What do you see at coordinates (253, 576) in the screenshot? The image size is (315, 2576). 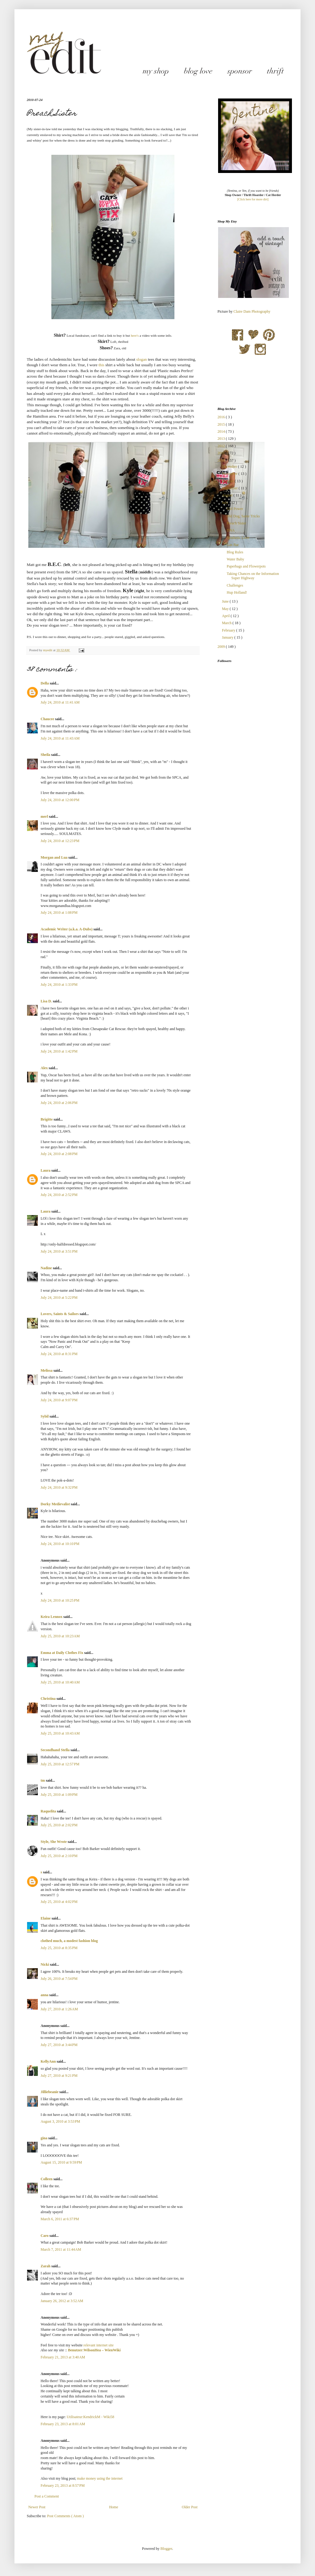 I see `Taking Chances on the Information Super Highway` at bounding box center [253, 576].